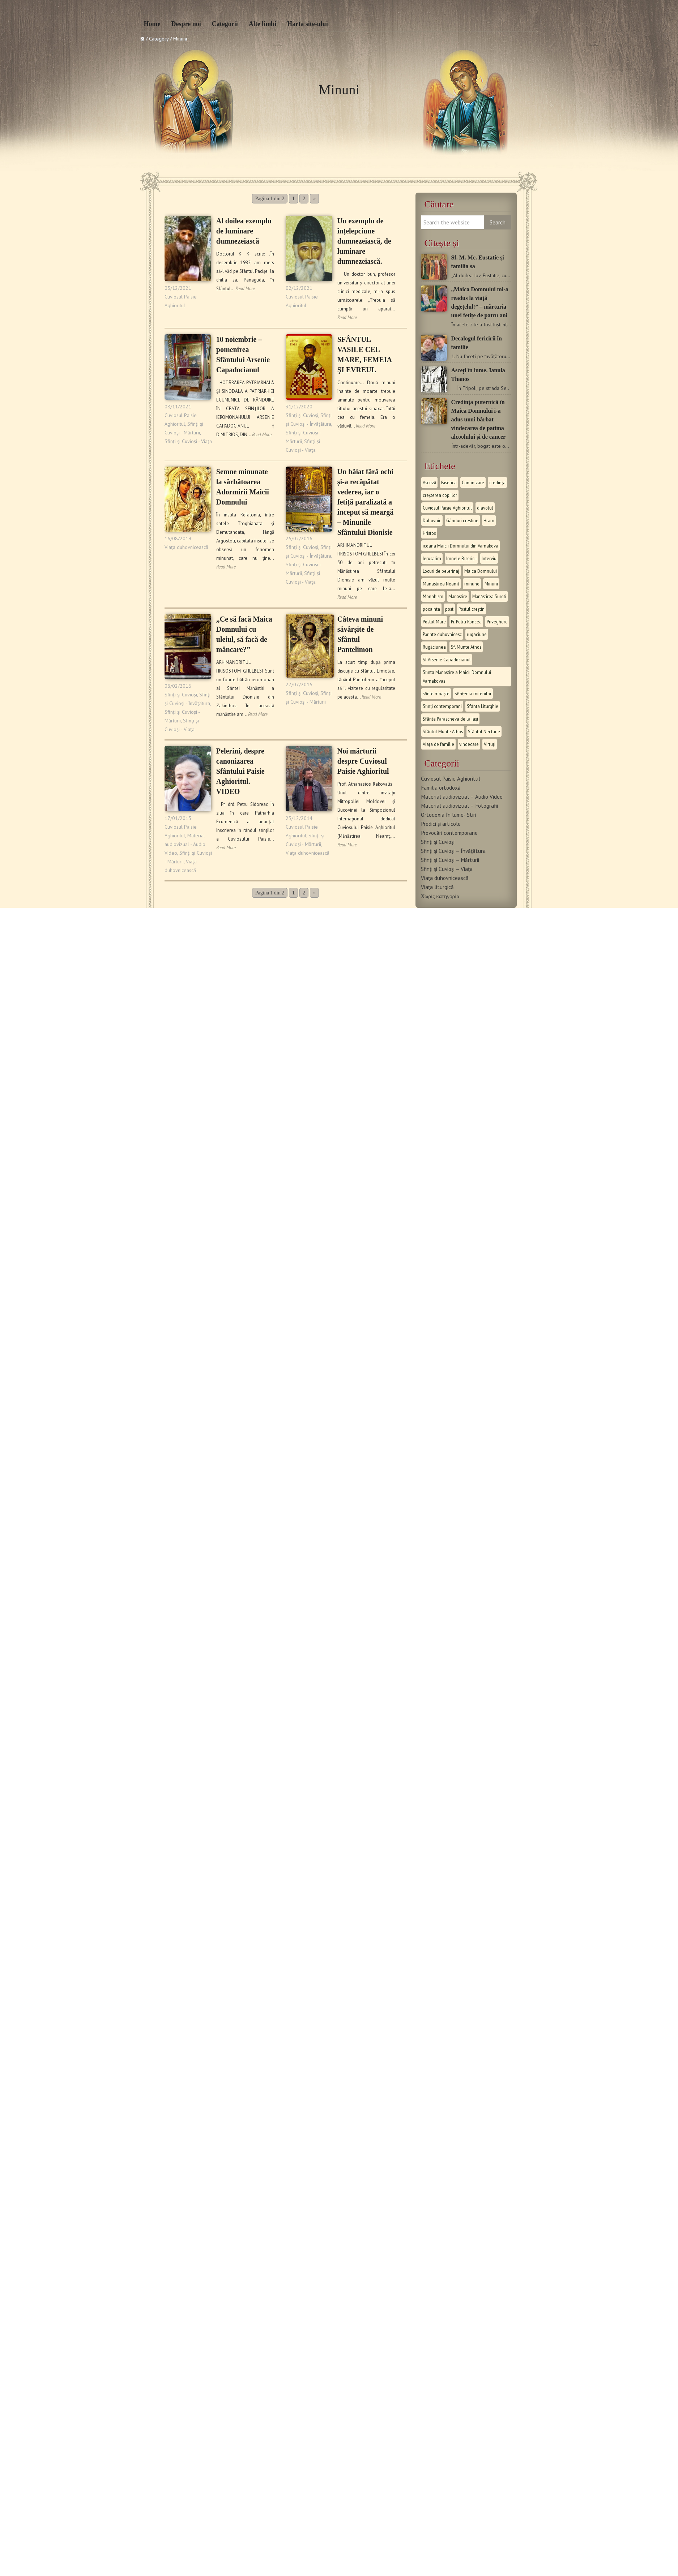 This screenshot has width=678, height=2576. I want to click on Alte limbi, so click(263, 23).